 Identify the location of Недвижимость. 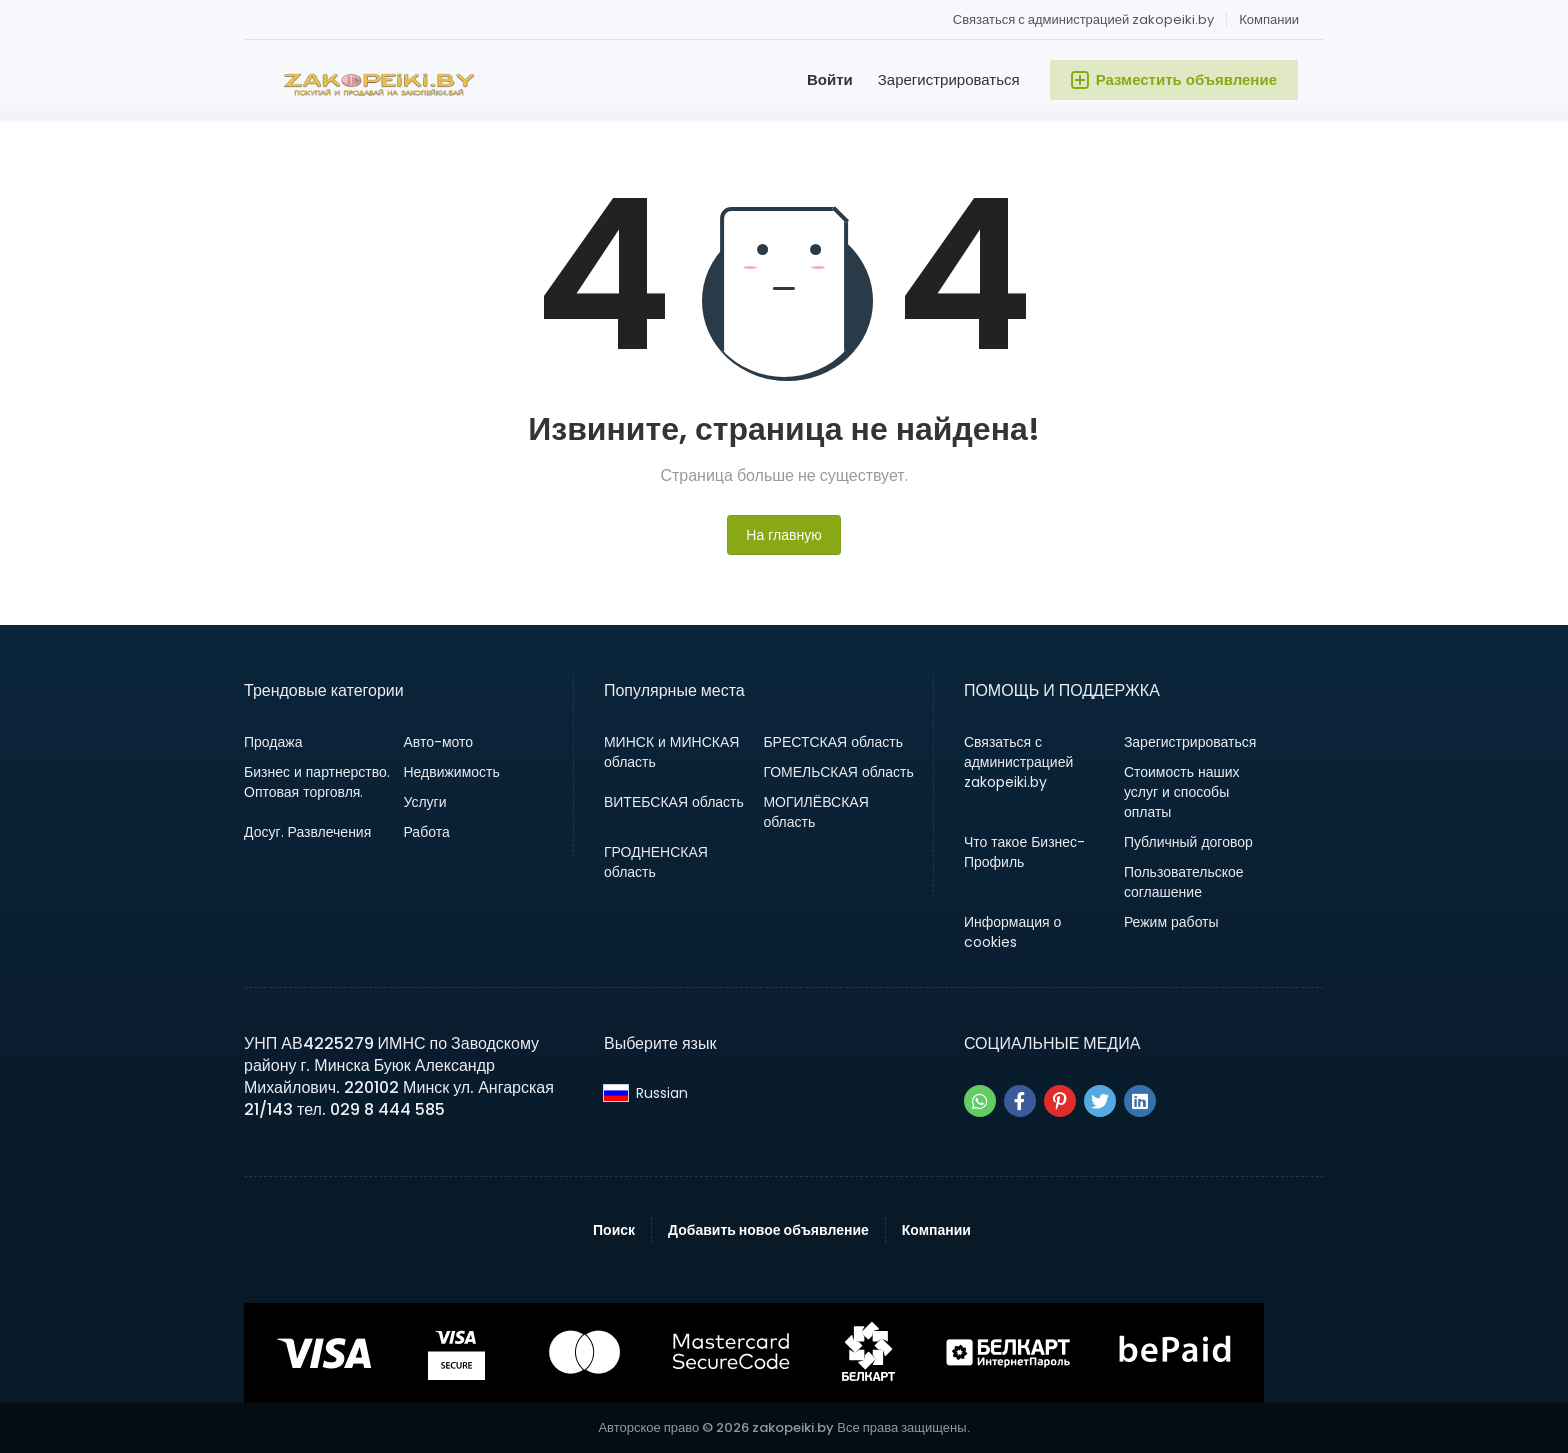
(451, 772).